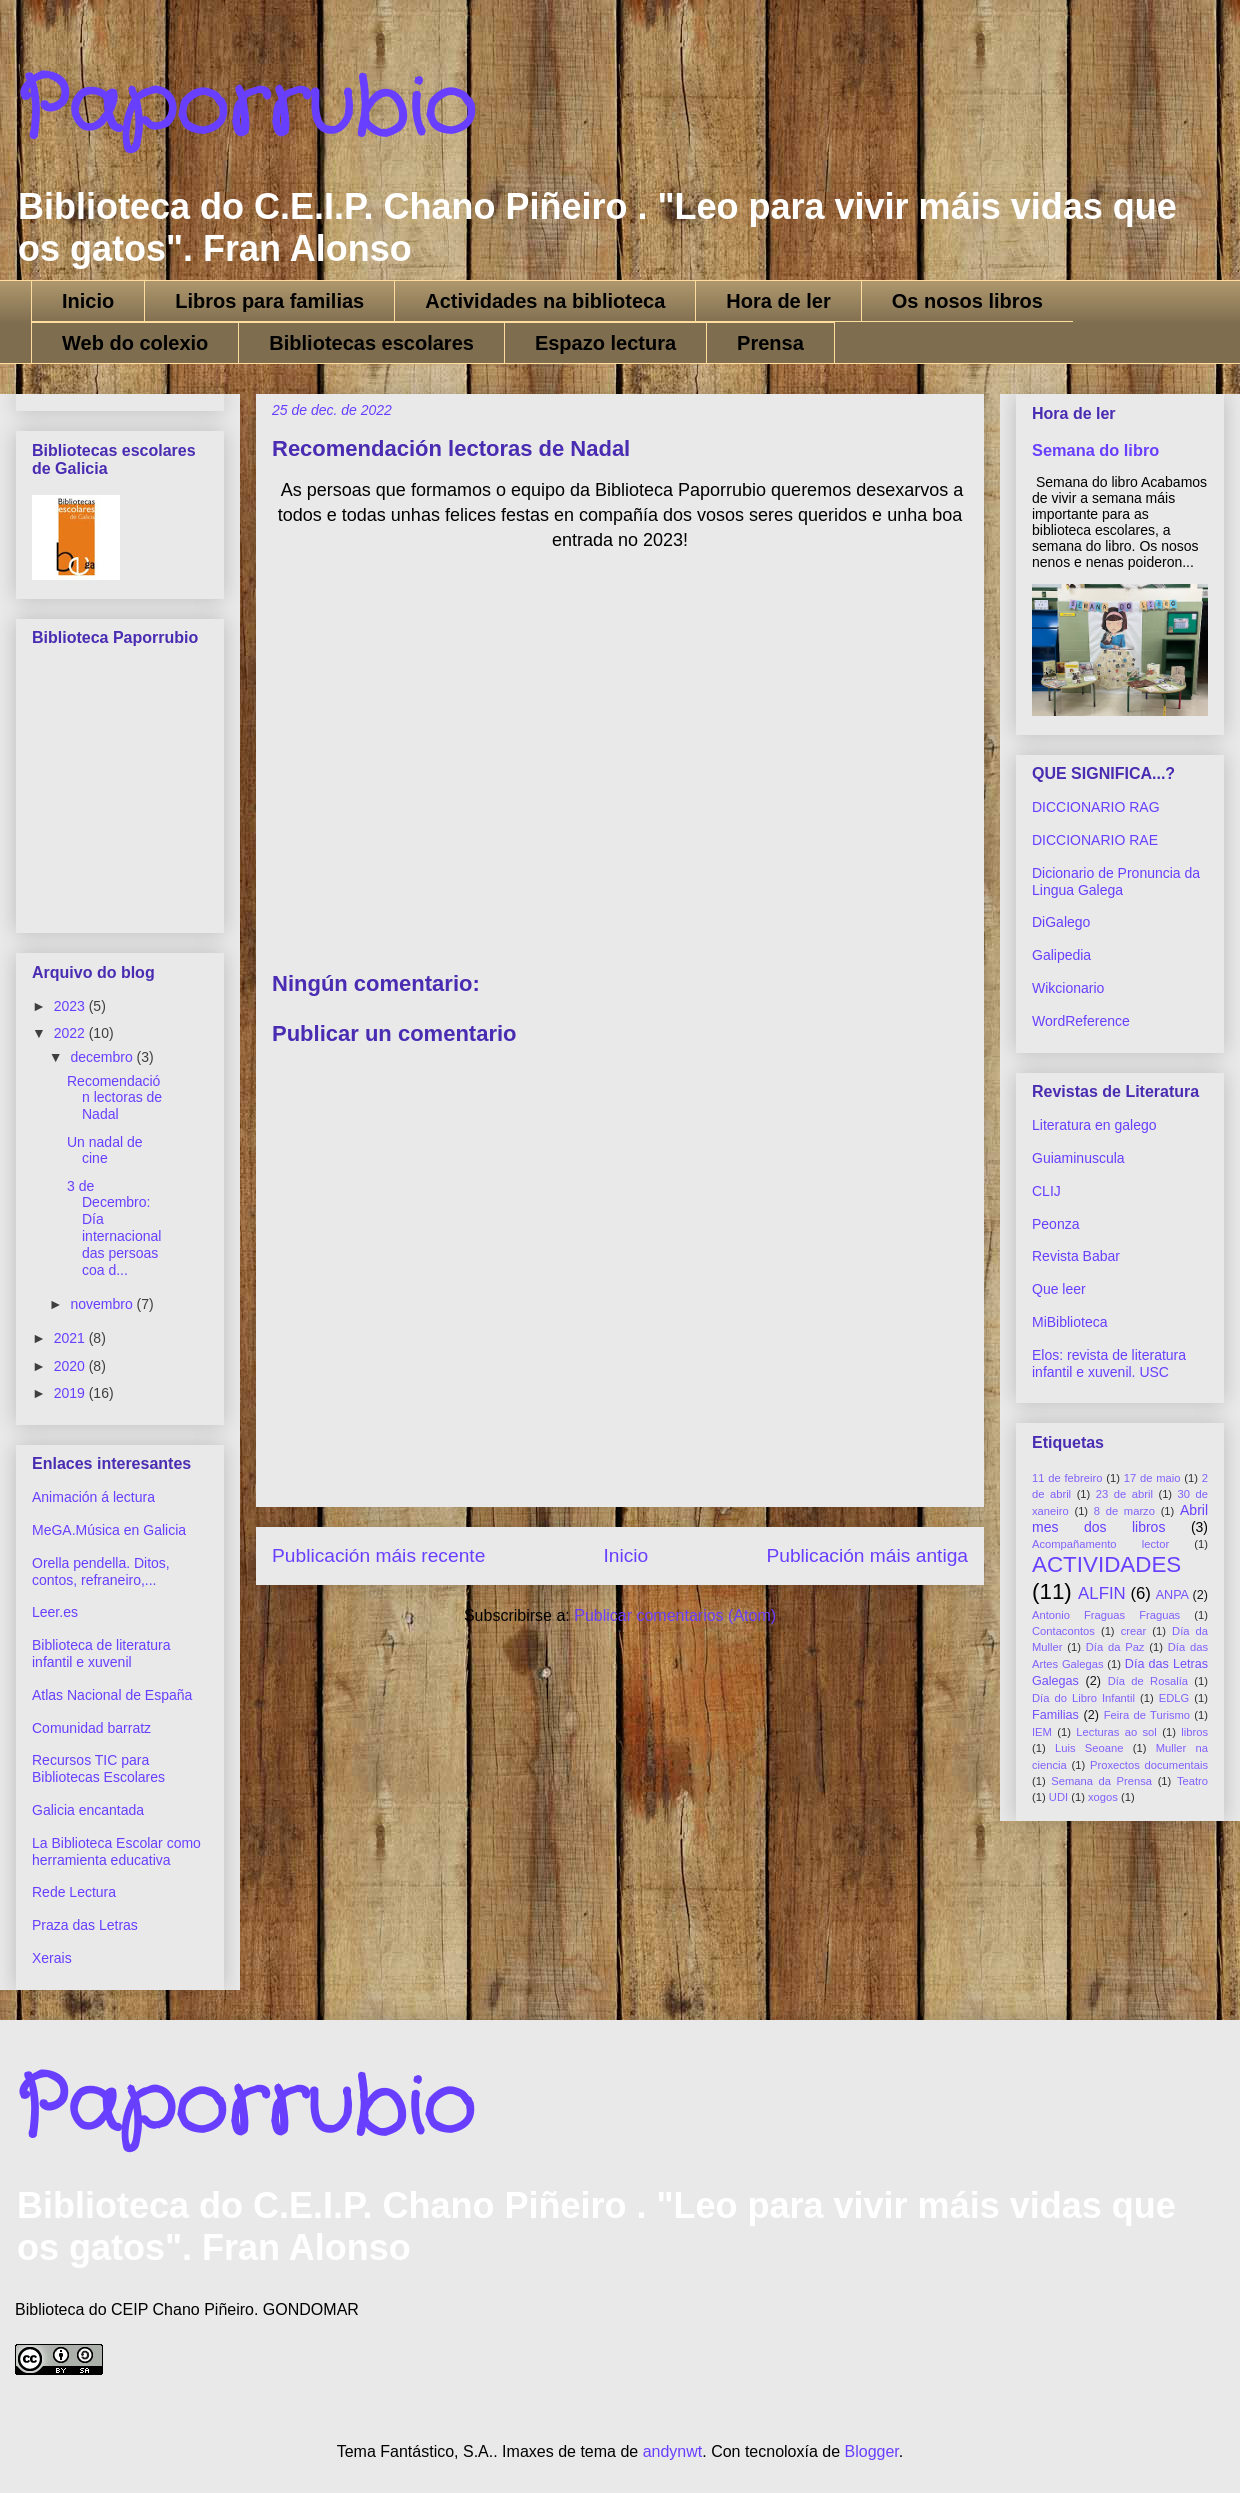 This screenshot has width=1240, height=2493. I want to click on Lecturas ao sol, so click(1116, 1732).